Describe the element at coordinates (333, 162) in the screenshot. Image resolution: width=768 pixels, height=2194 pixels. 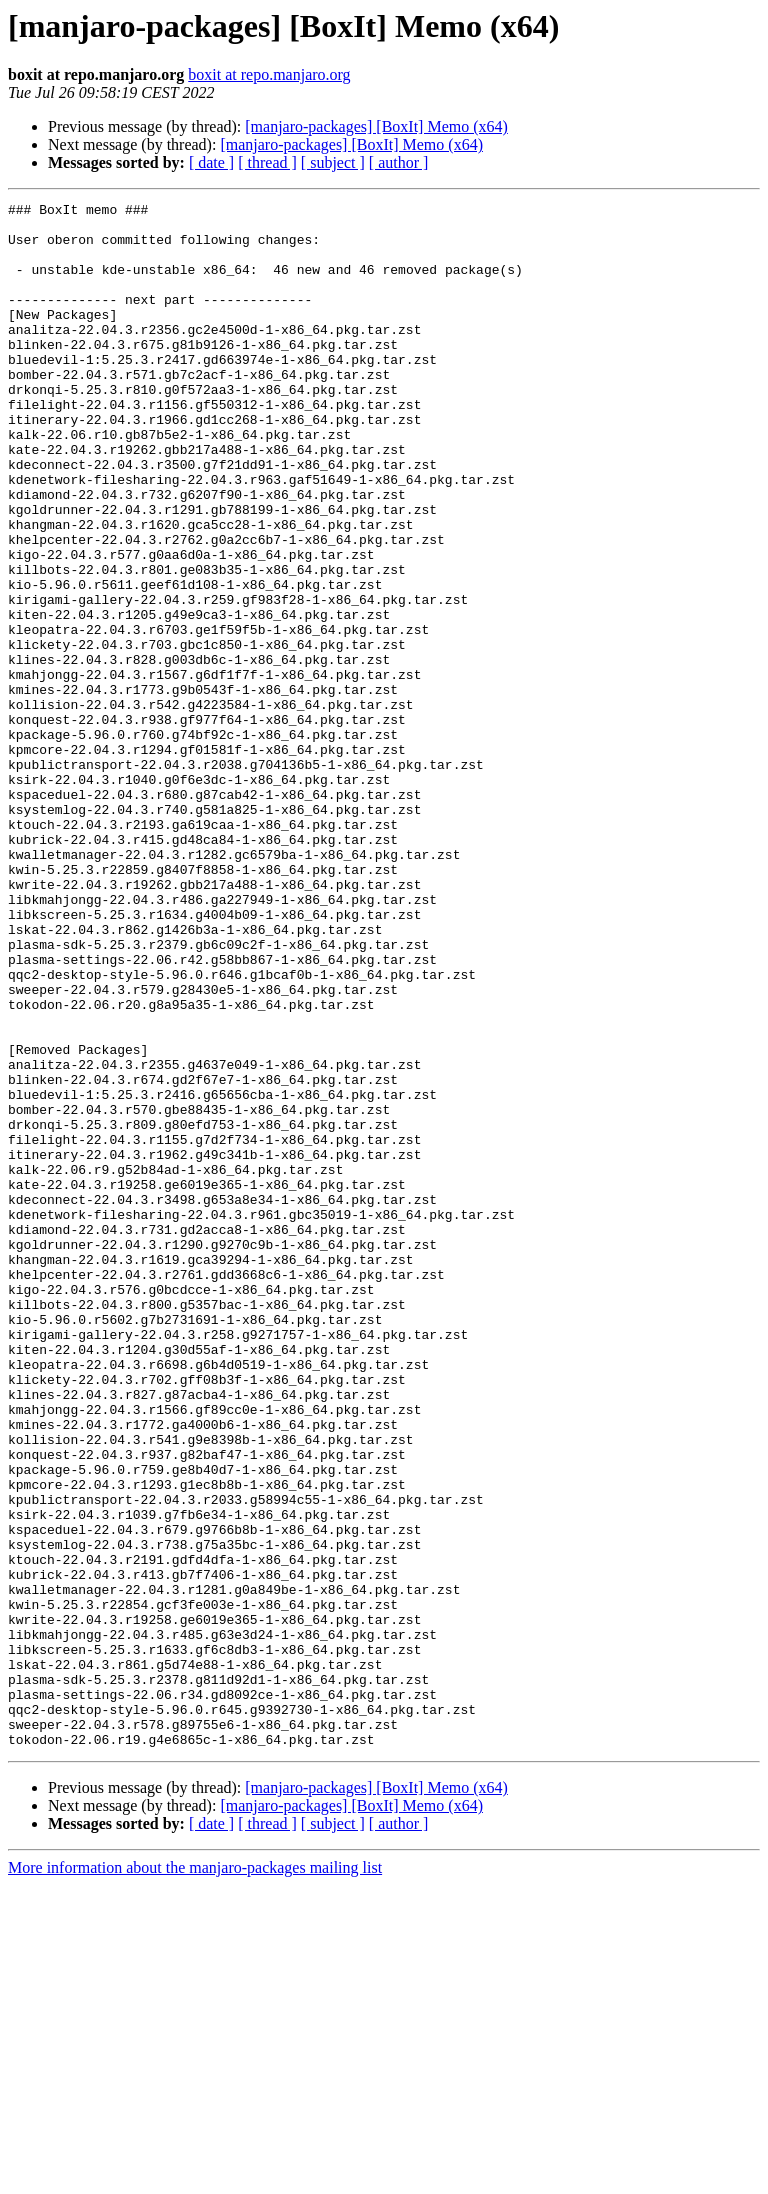
I see `[ subject ]` at that location.